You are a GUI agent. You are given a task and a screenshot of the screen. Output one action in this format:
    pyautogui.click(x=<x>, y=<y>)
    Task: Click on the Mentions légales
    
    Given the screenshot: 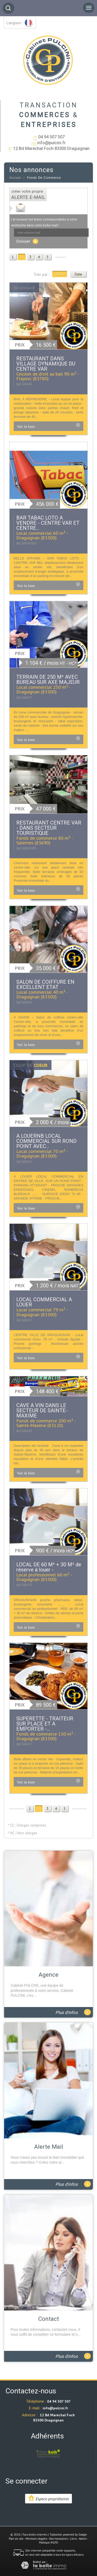 What is the action you would take?
    pyautogui.click(x=36, y=2538)
    